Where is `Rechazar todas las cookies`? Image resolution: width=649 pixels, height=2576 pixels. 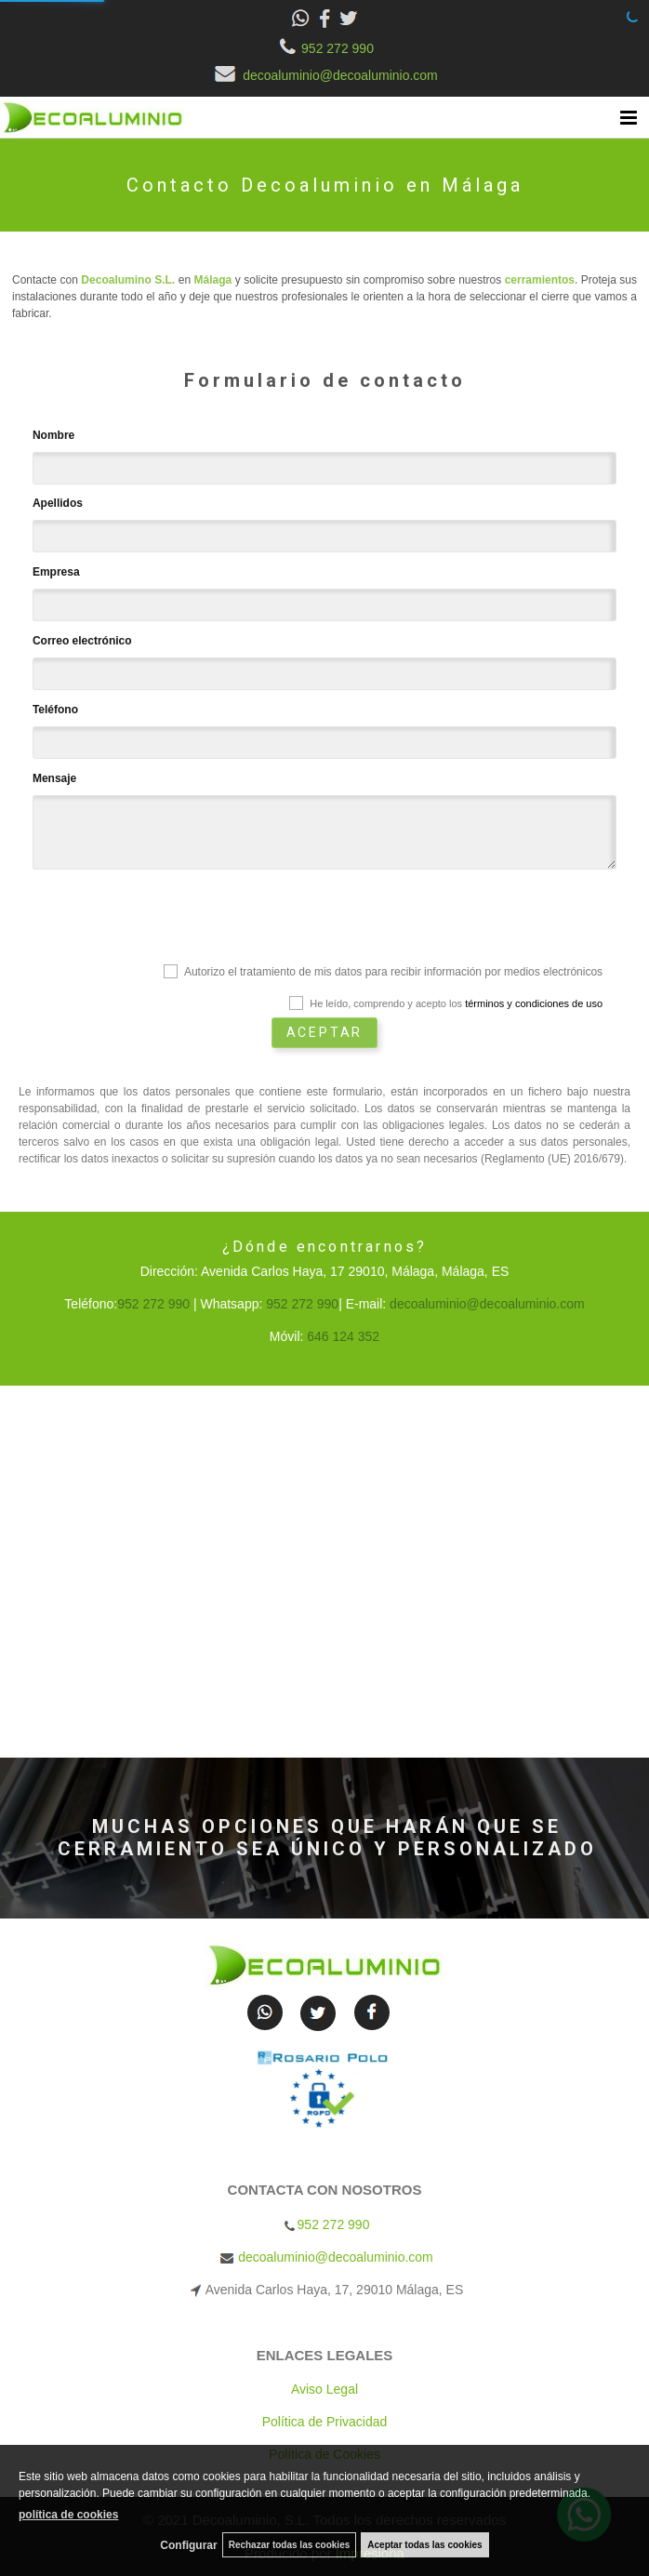
Rechazar todas las cookies is located at coordinates (290, 2545).